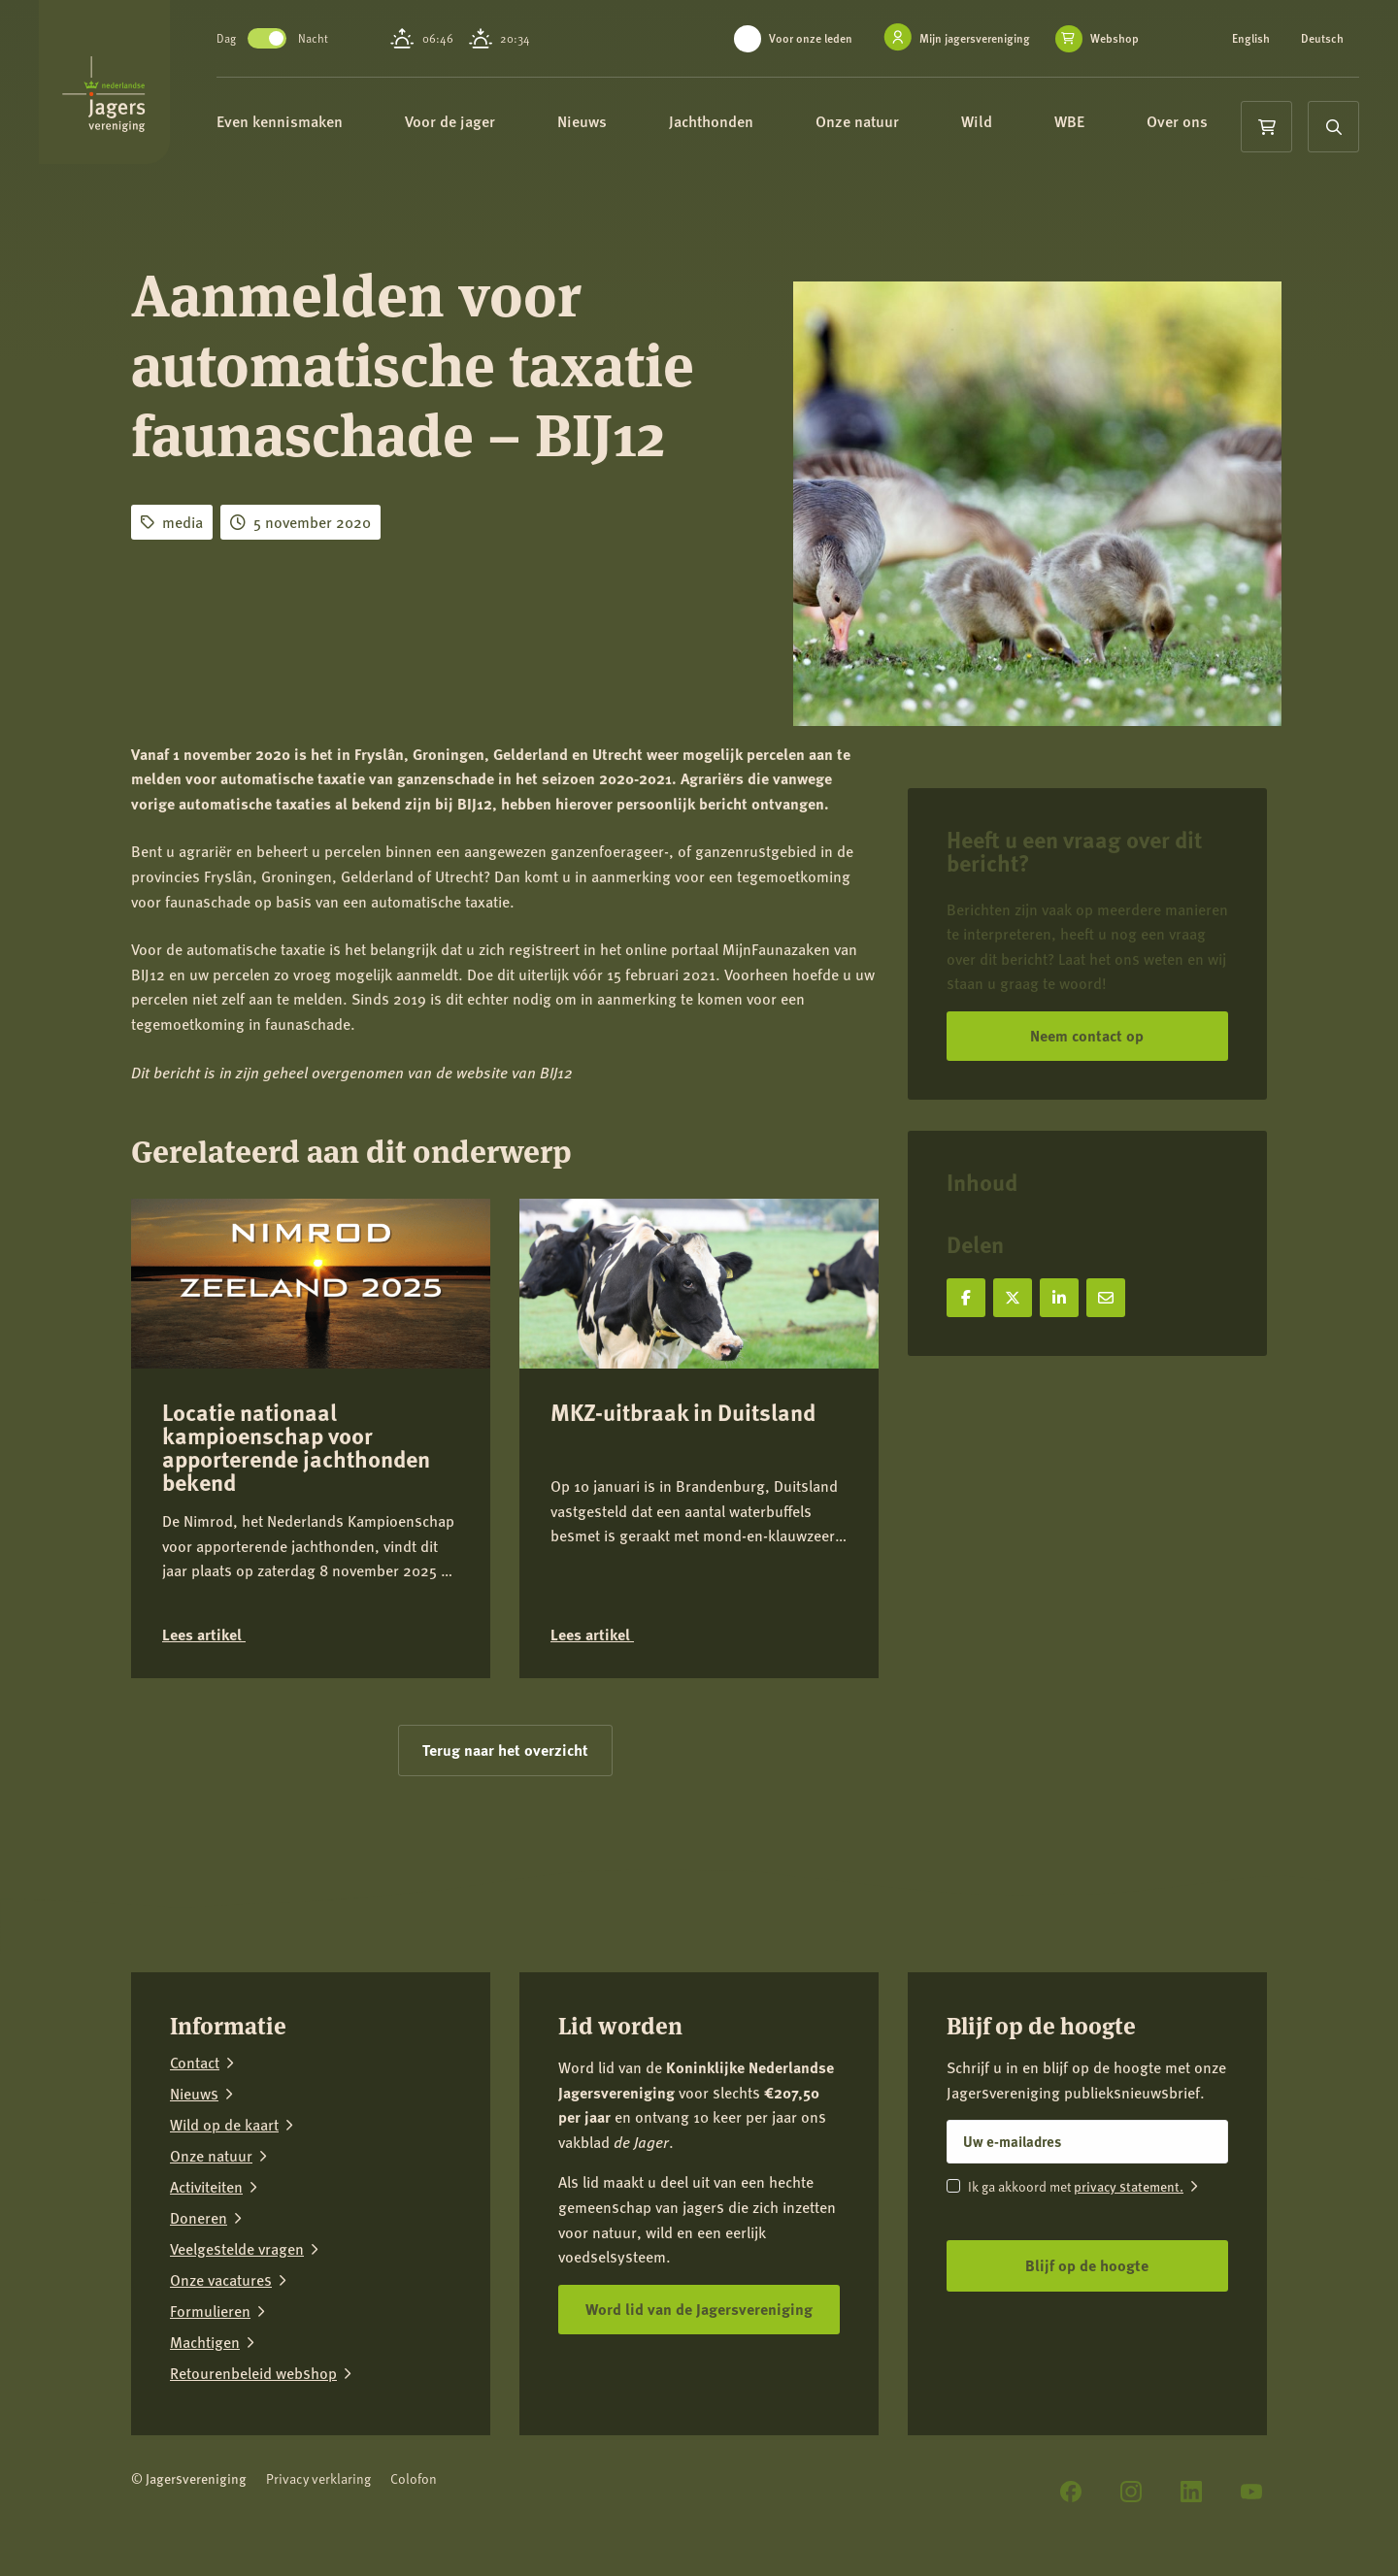  I want to click on Machtigen, so click(205, 2342).